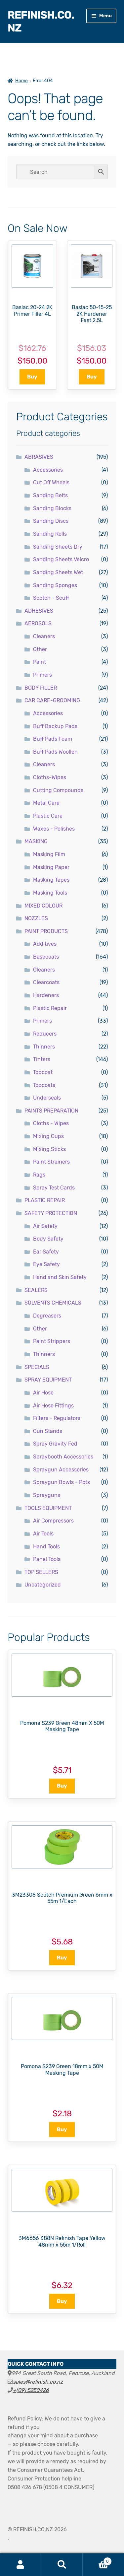 The width and height of the screenshot is (124, 2576). What do you see at coordinates (46, 803) in the screenshot?
I see `Metal Care` at bounding box center [46, 803].